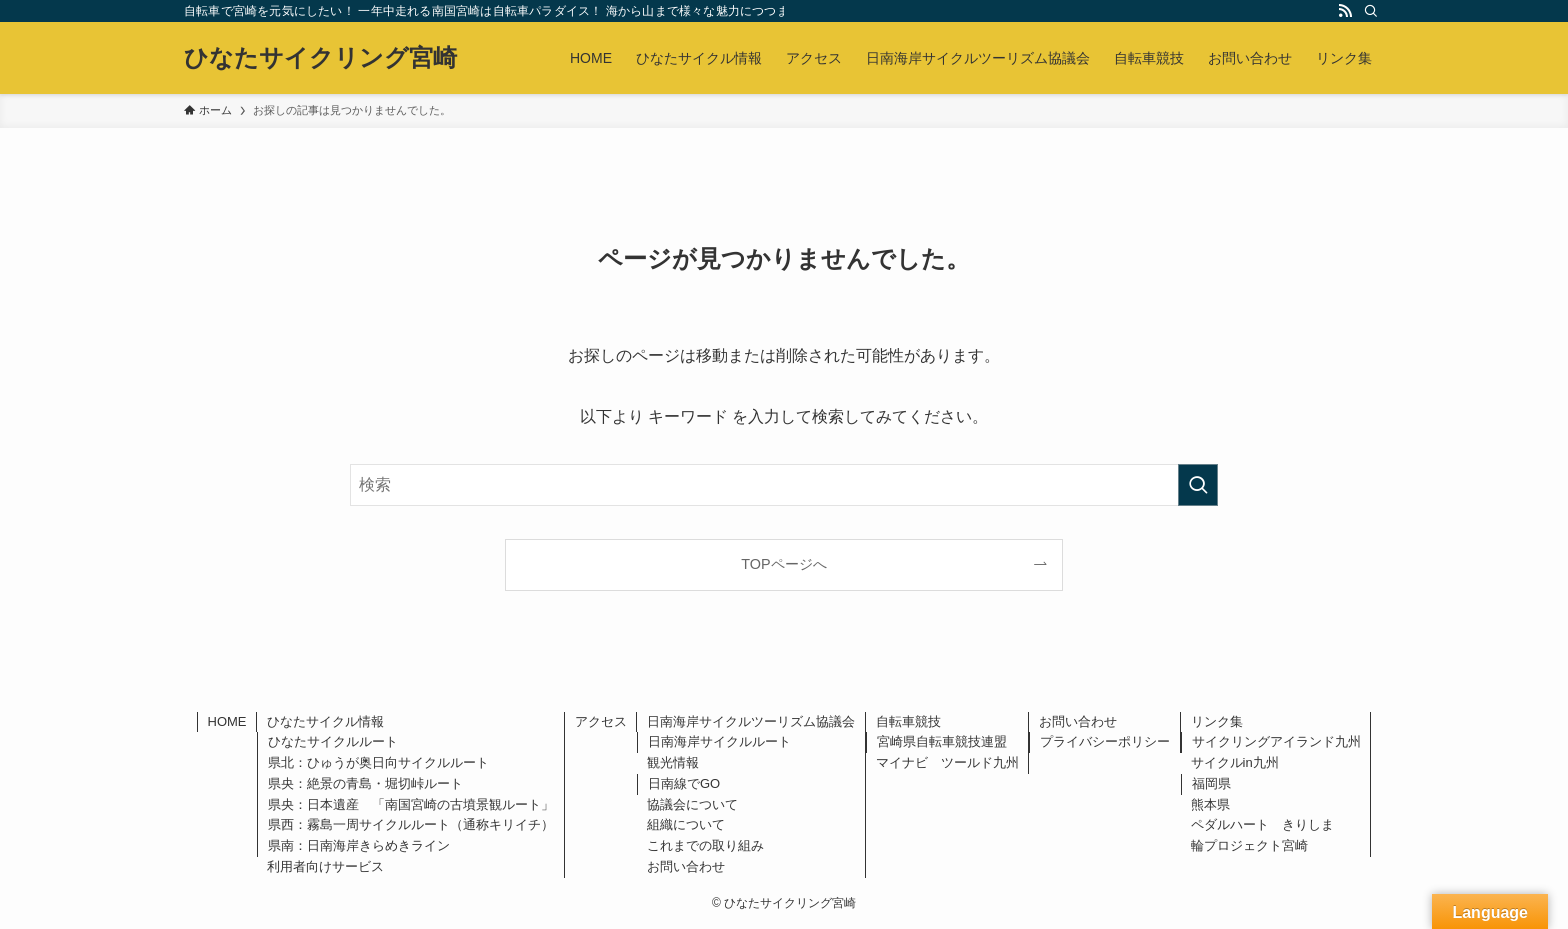 This screenshot has height=929, width=1568. What do you see at coordinates (686, 866) in the screenshot?
I see `お問い合わせ` at bounding box center [686, 866].